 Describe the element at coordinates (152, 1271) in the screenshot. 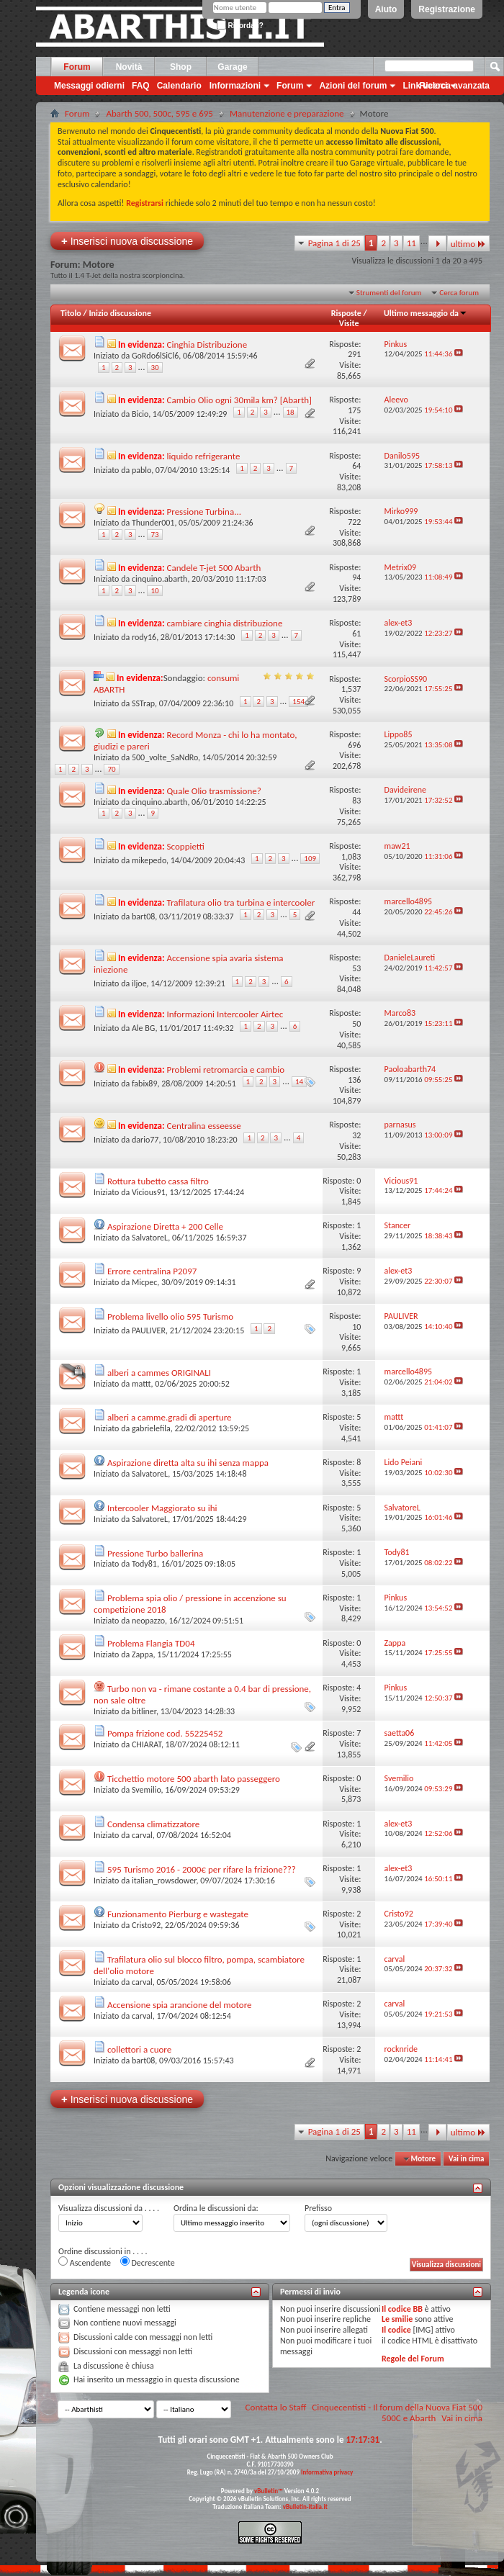

I see `Errore centralina P2097` at that location.